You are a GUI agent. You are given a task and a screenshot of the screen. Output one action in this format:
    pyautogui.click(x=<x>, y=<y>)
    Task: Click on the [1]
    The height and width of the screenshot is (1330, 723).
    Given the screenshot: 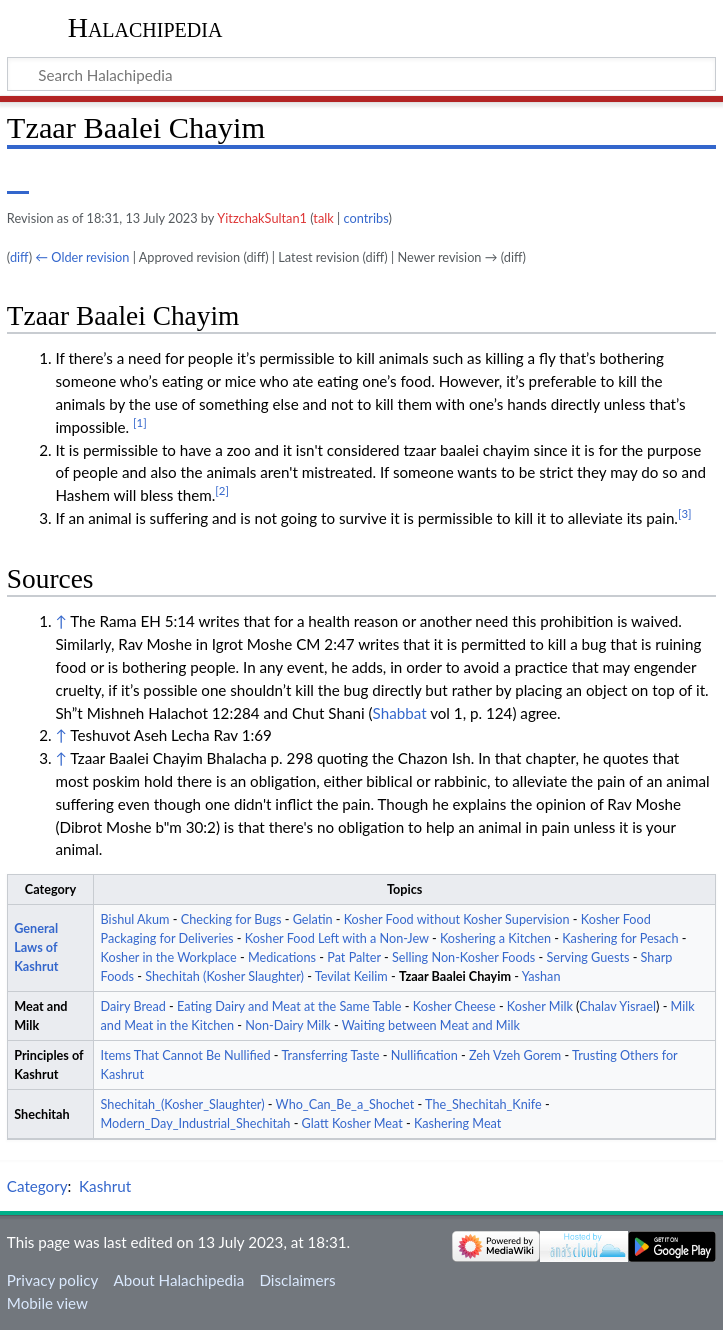 What is the action you would take?
    pyautogui.click(x=140, y=422)
    